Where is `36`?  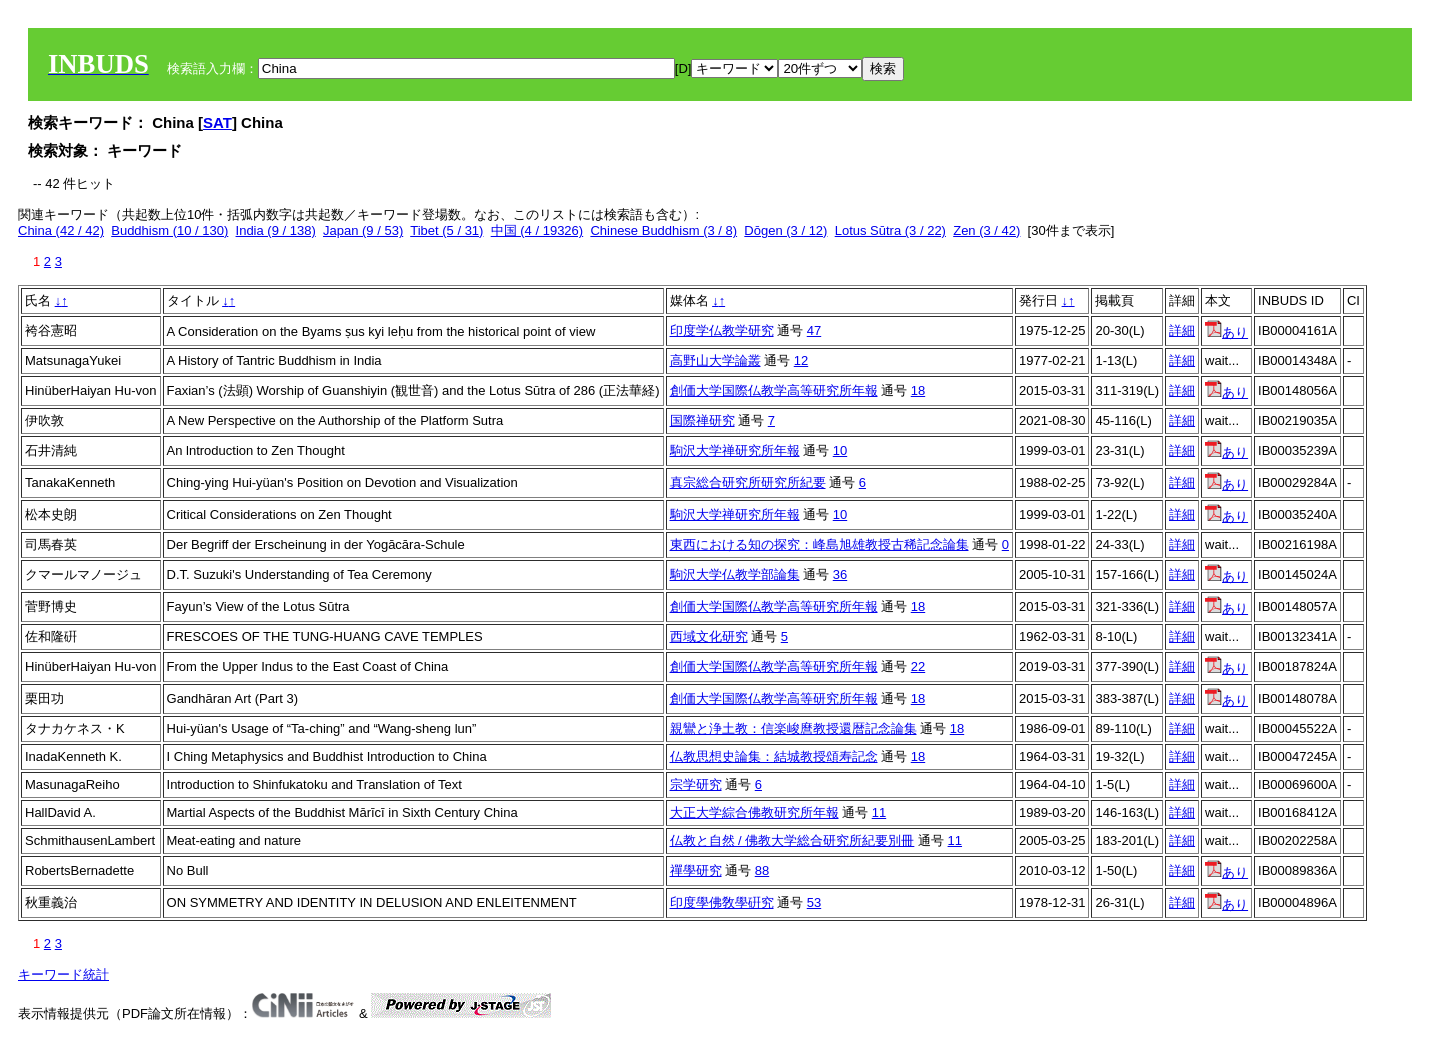
36 is located at coordinates (840, 574).